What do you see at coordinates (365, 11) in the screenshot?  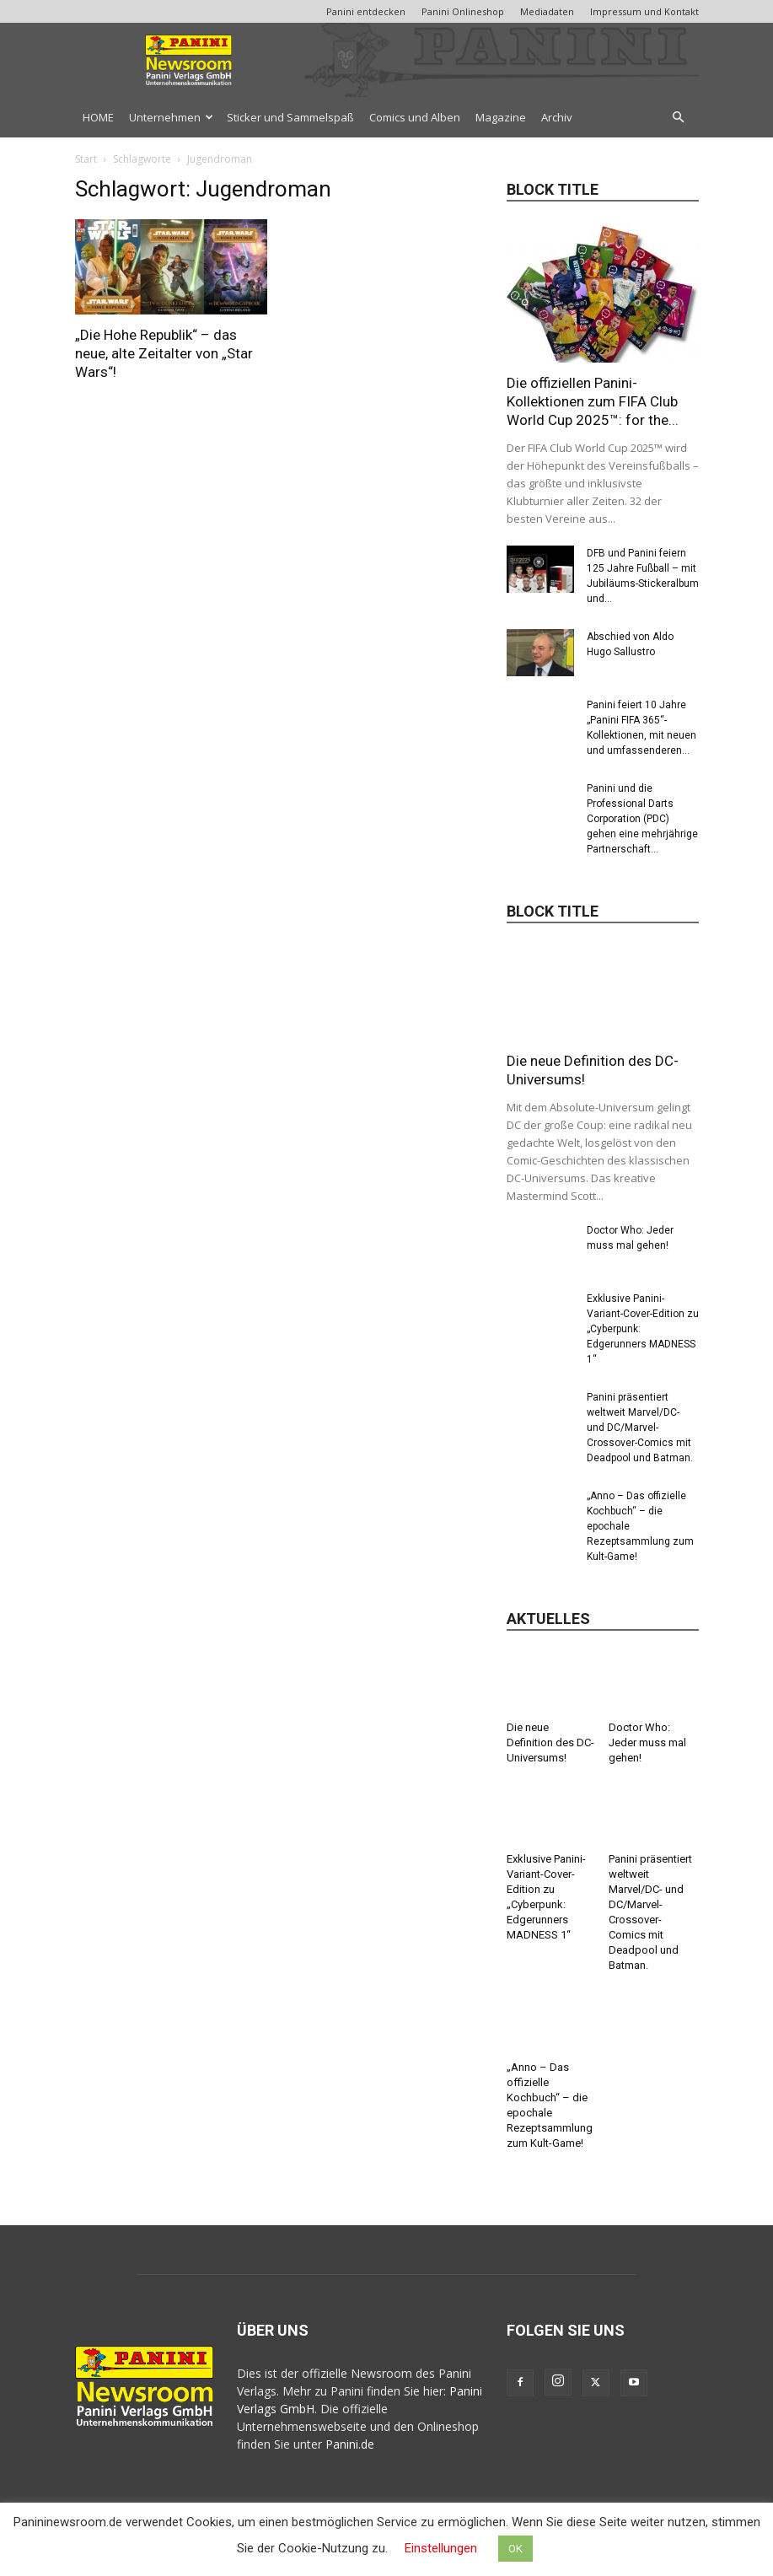 I see `Panini entdecken` at bounding box center [365, 11].